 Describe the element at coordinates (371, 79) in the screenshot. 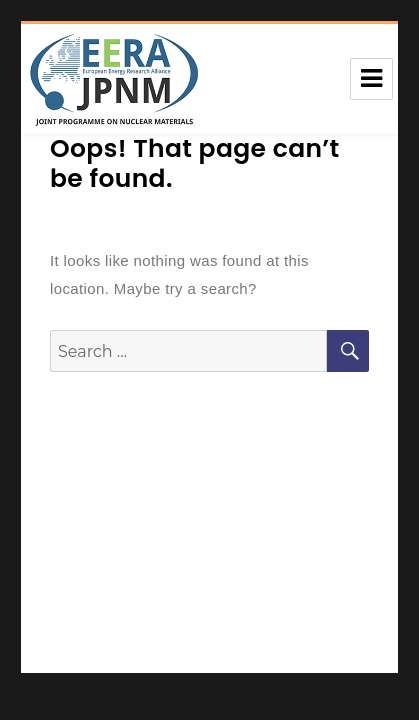

I see `Menu` at that location.